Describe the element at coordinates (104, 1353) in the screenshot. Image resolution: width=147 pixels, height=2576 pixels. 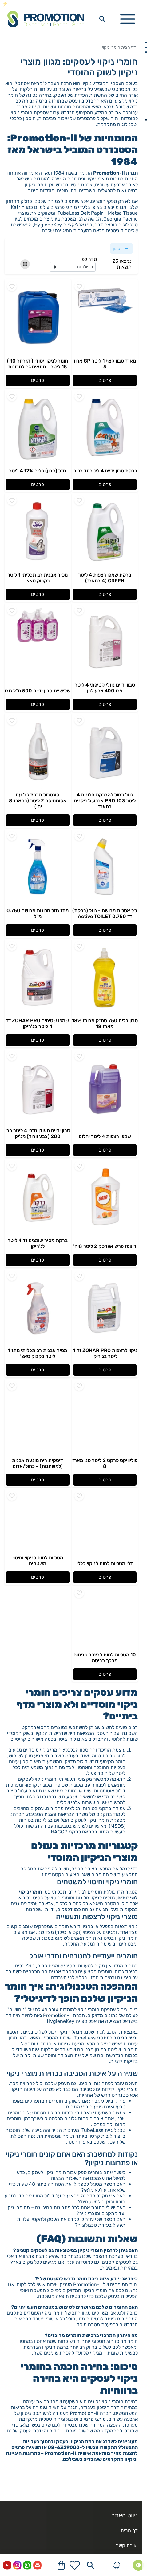
I see `ניקוי לרצפות ZOHAR PRO זד 4 ליטר בג'ריקן` at that location.